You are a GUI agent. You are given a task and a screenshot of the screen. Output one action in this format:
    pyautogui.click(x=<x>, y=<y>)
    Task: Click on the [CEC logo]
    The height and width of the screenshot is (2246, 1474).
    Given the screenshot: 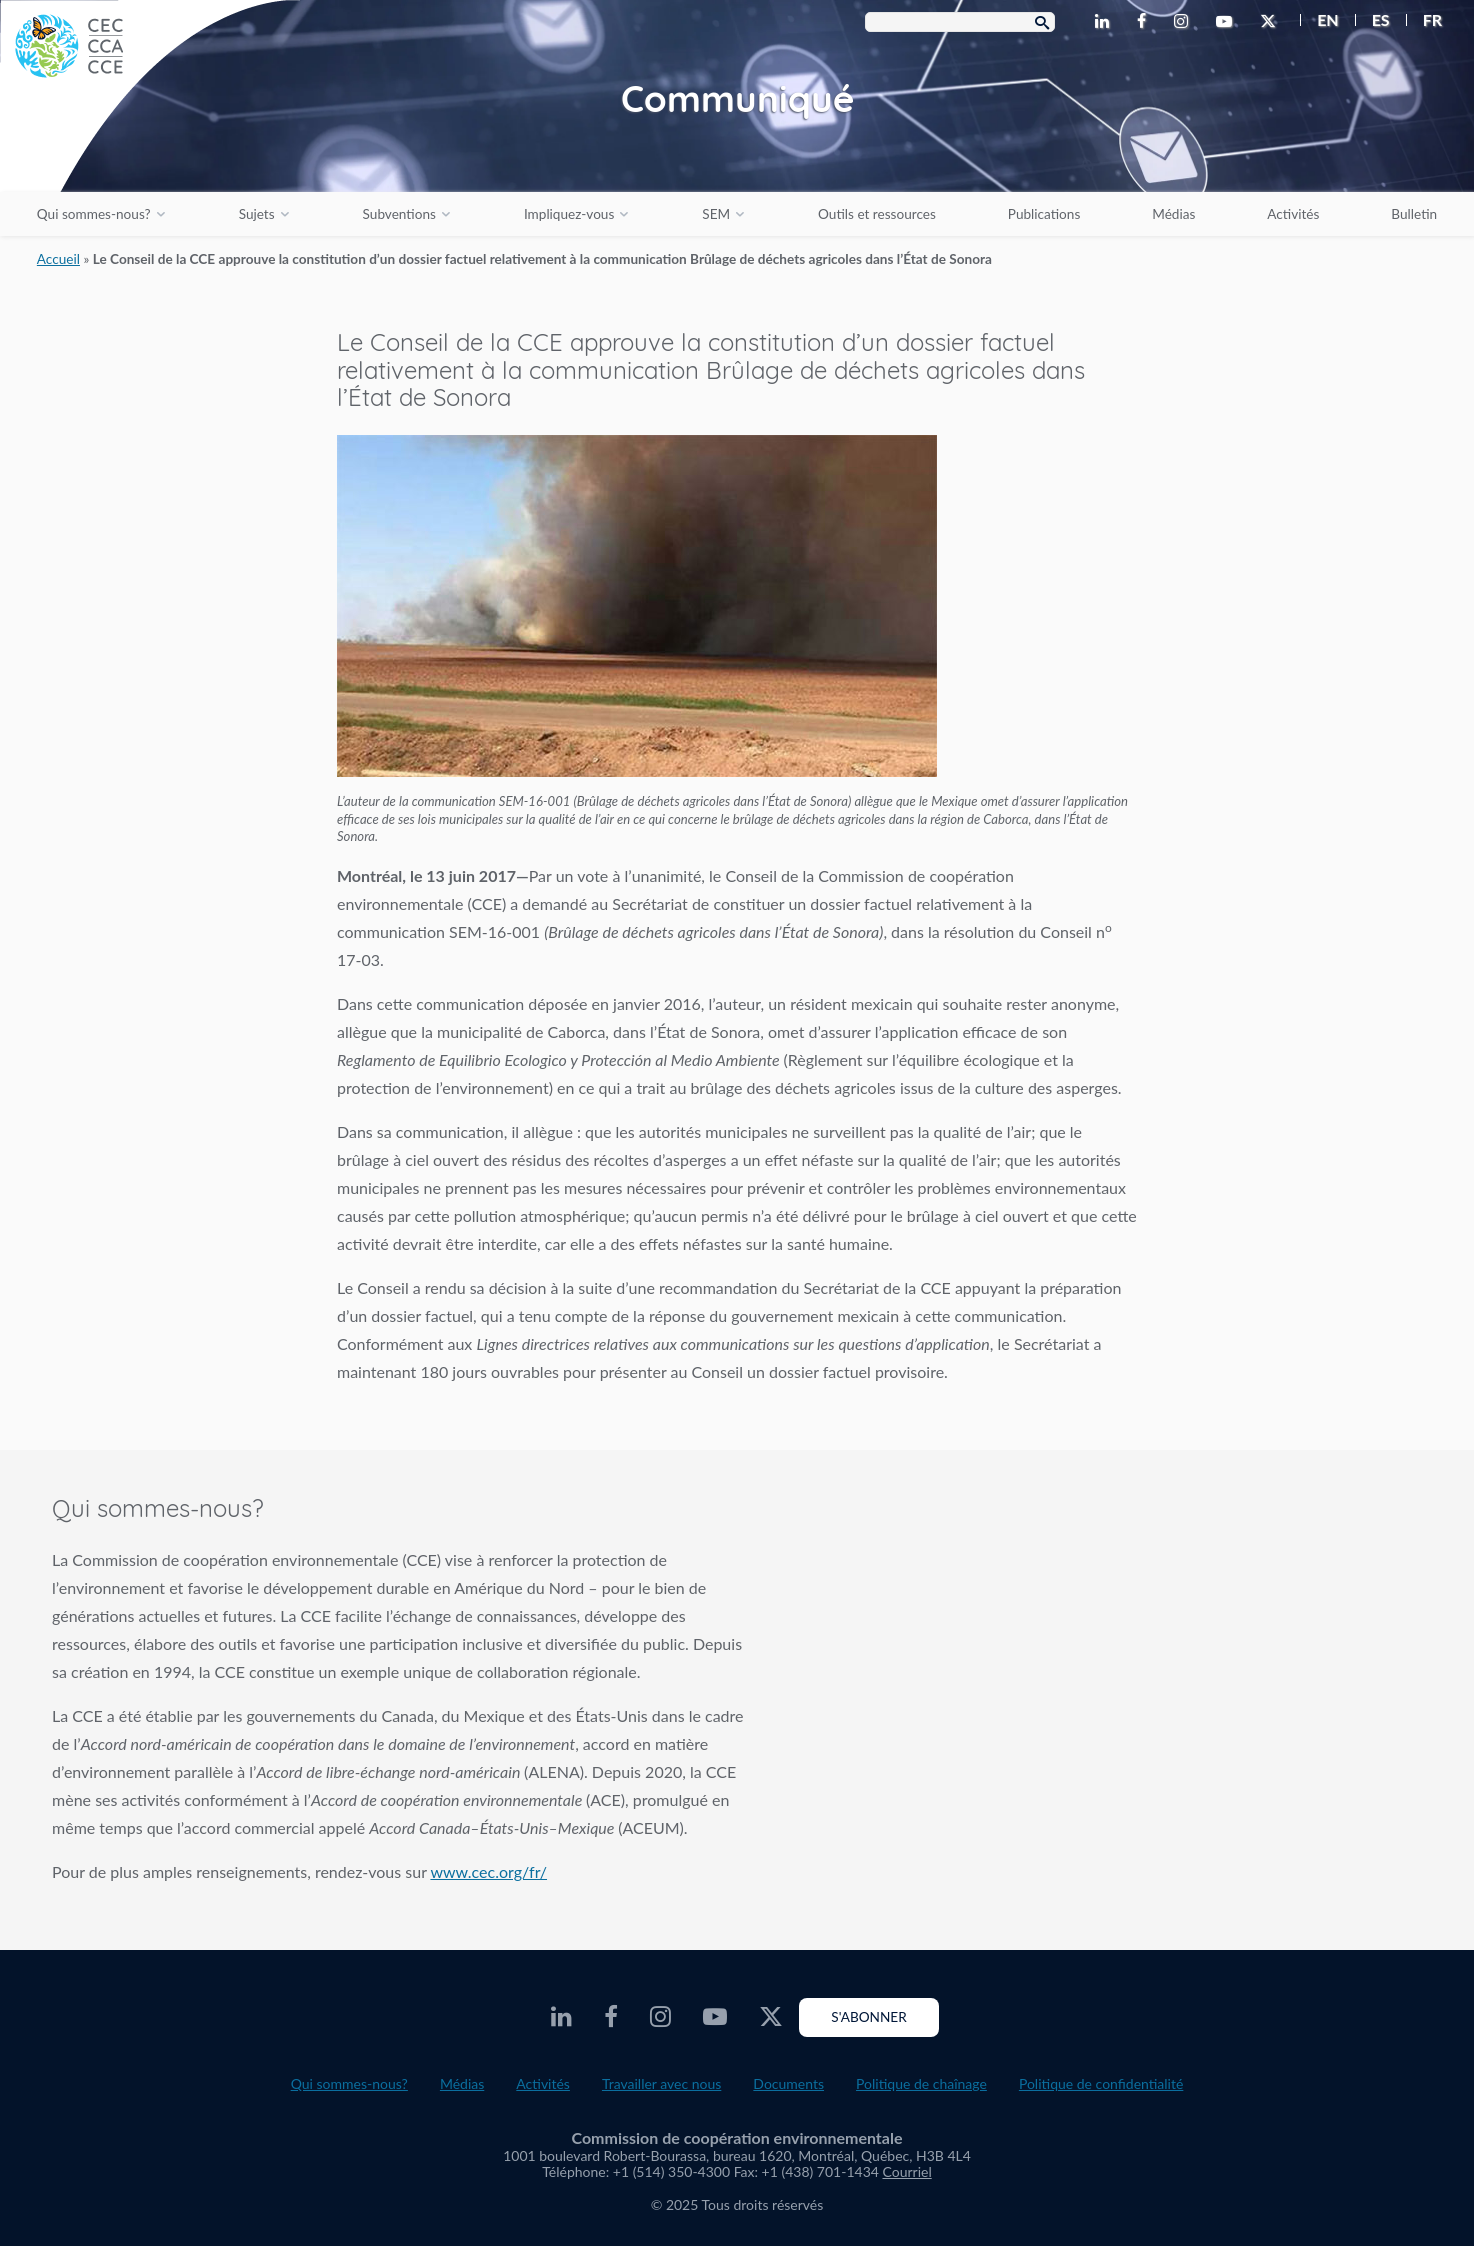 What is the action you would take?
    pyautogui.click(x=150, y=150)
    